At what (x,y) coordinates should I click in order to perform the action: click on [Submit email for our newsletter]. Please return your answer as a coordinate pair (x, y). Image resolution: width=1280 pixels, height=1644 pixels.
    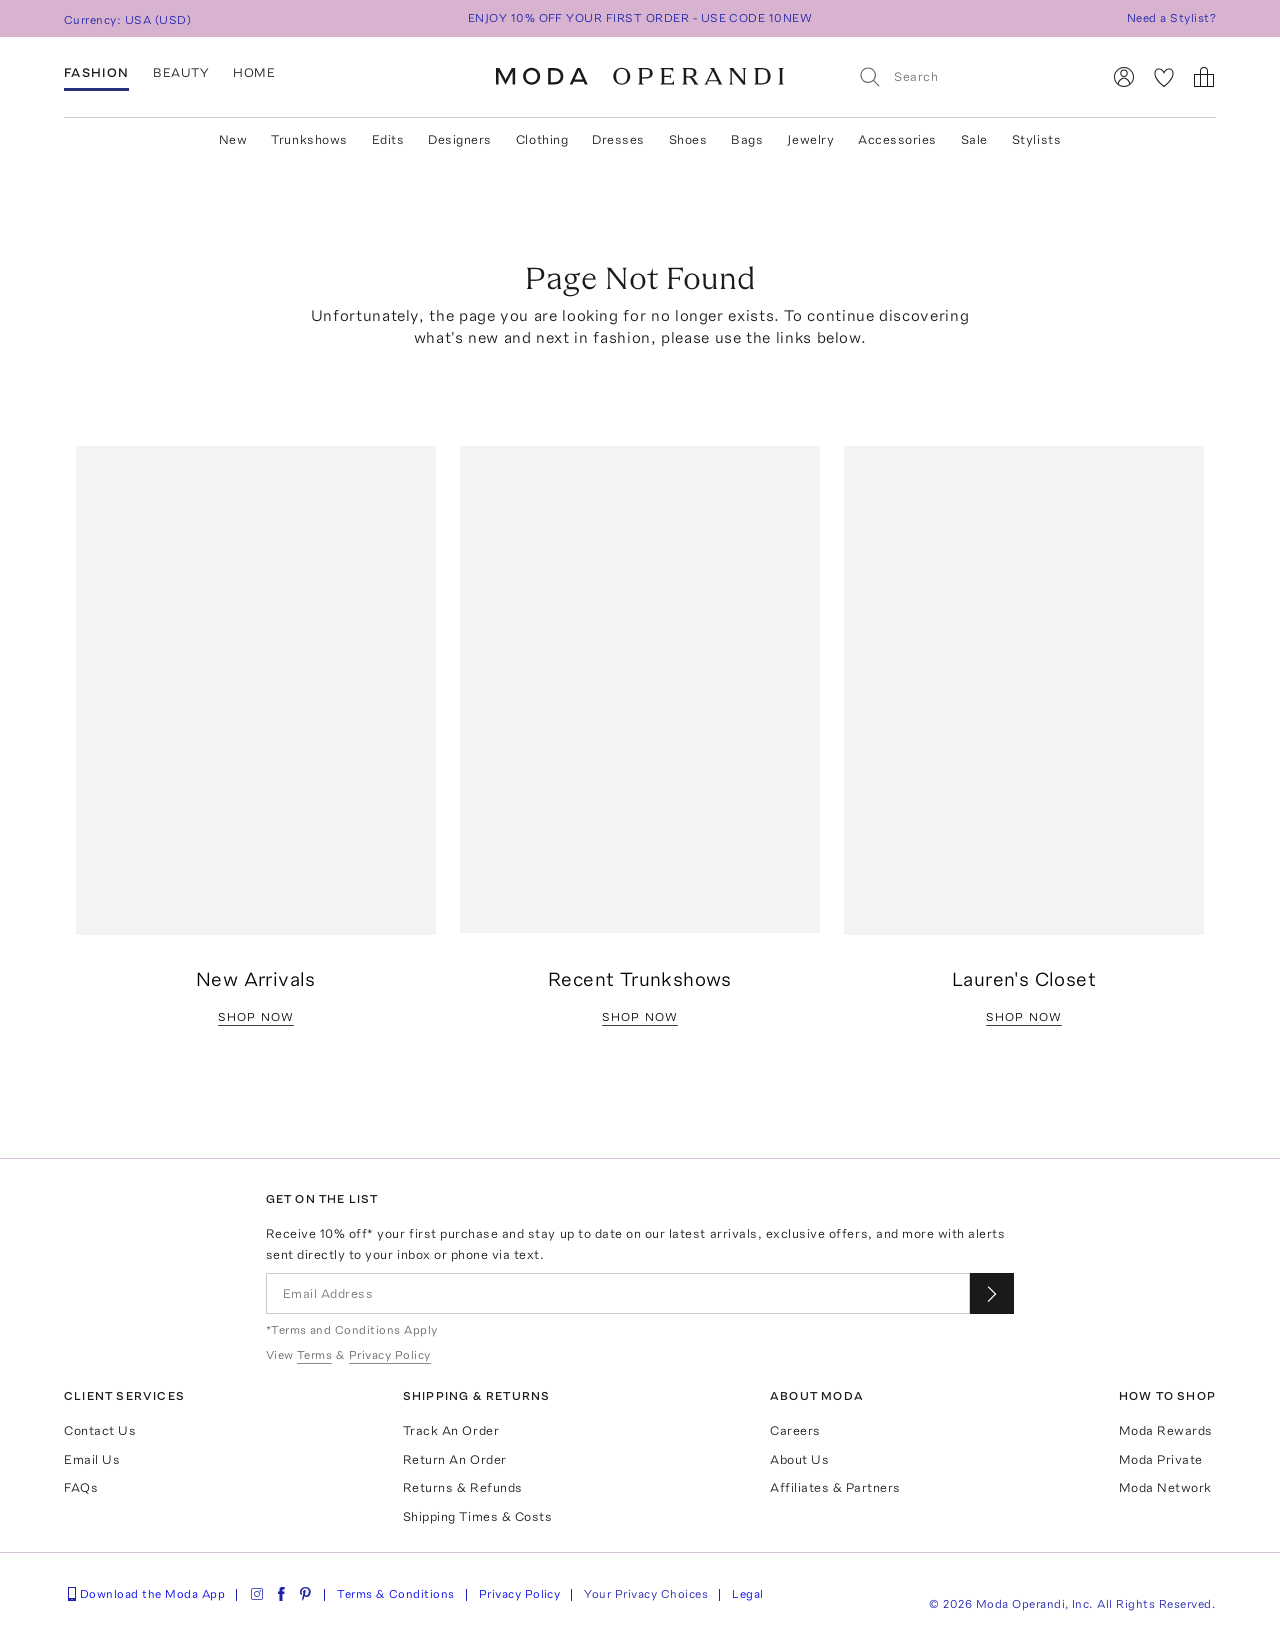
    Looking at the image, I should click on (992, 1293).